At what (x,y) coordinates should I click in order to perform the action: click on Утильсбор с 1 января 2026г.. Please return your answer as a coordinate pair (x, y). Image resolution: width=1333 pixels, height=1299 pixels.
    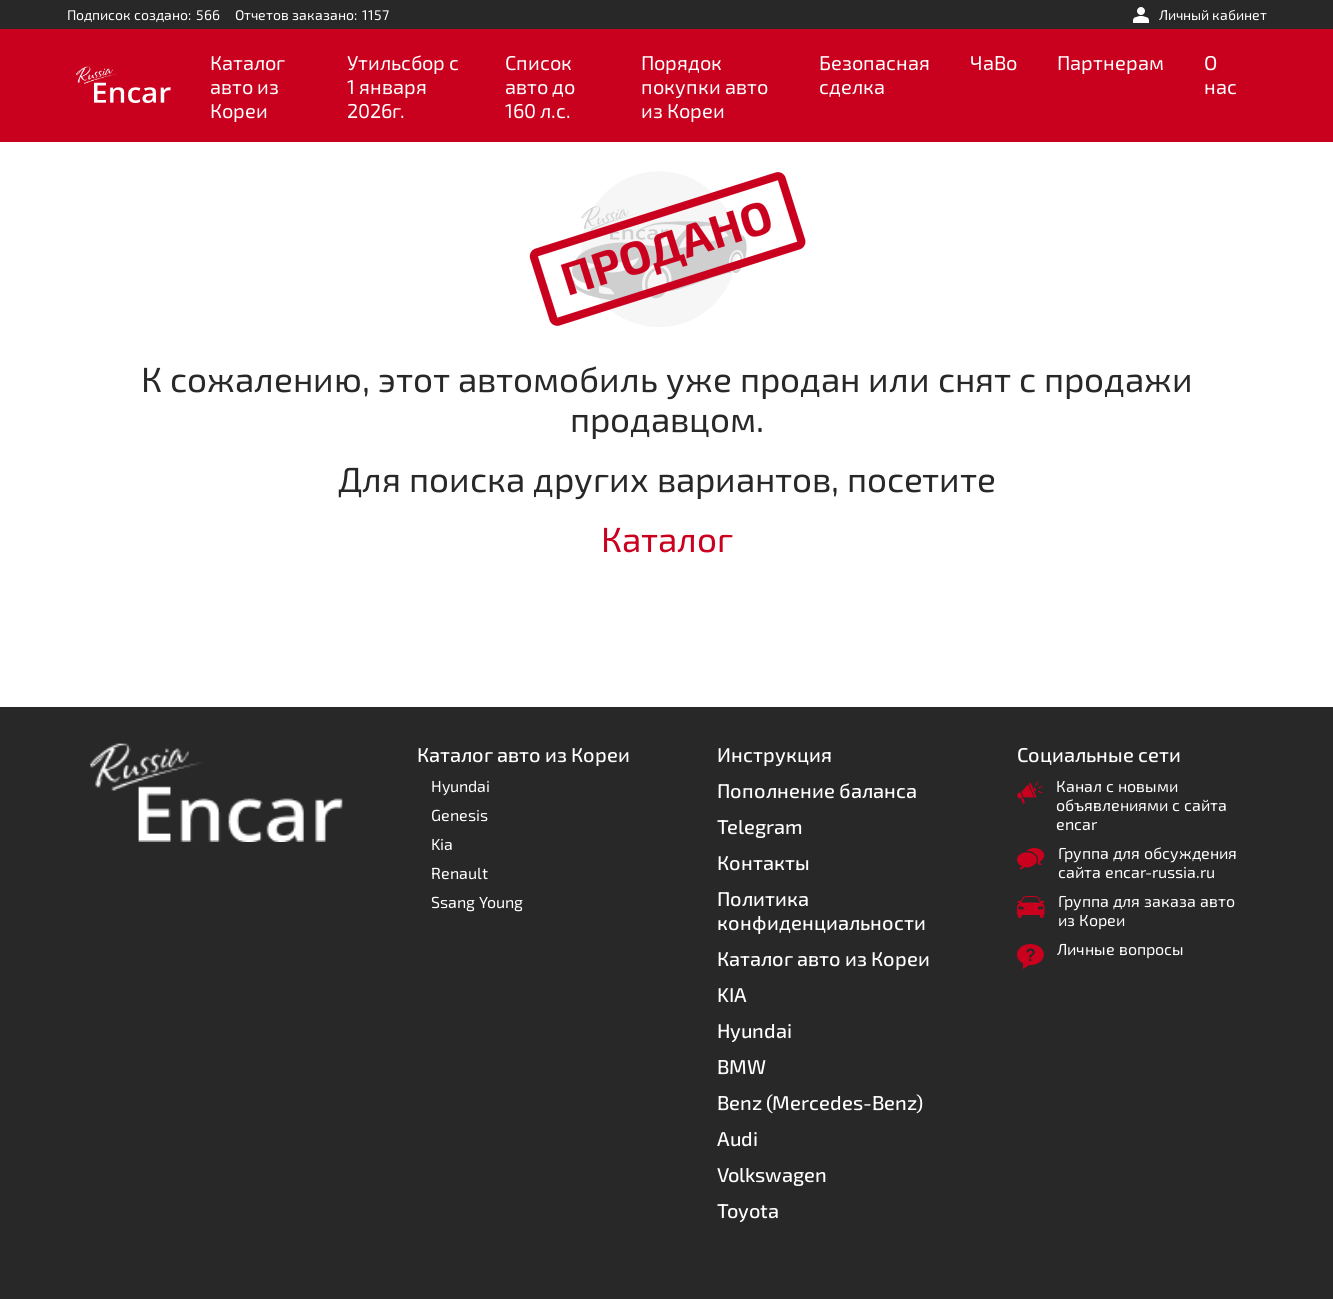
    Looking at the image, I should click on (403, 86).